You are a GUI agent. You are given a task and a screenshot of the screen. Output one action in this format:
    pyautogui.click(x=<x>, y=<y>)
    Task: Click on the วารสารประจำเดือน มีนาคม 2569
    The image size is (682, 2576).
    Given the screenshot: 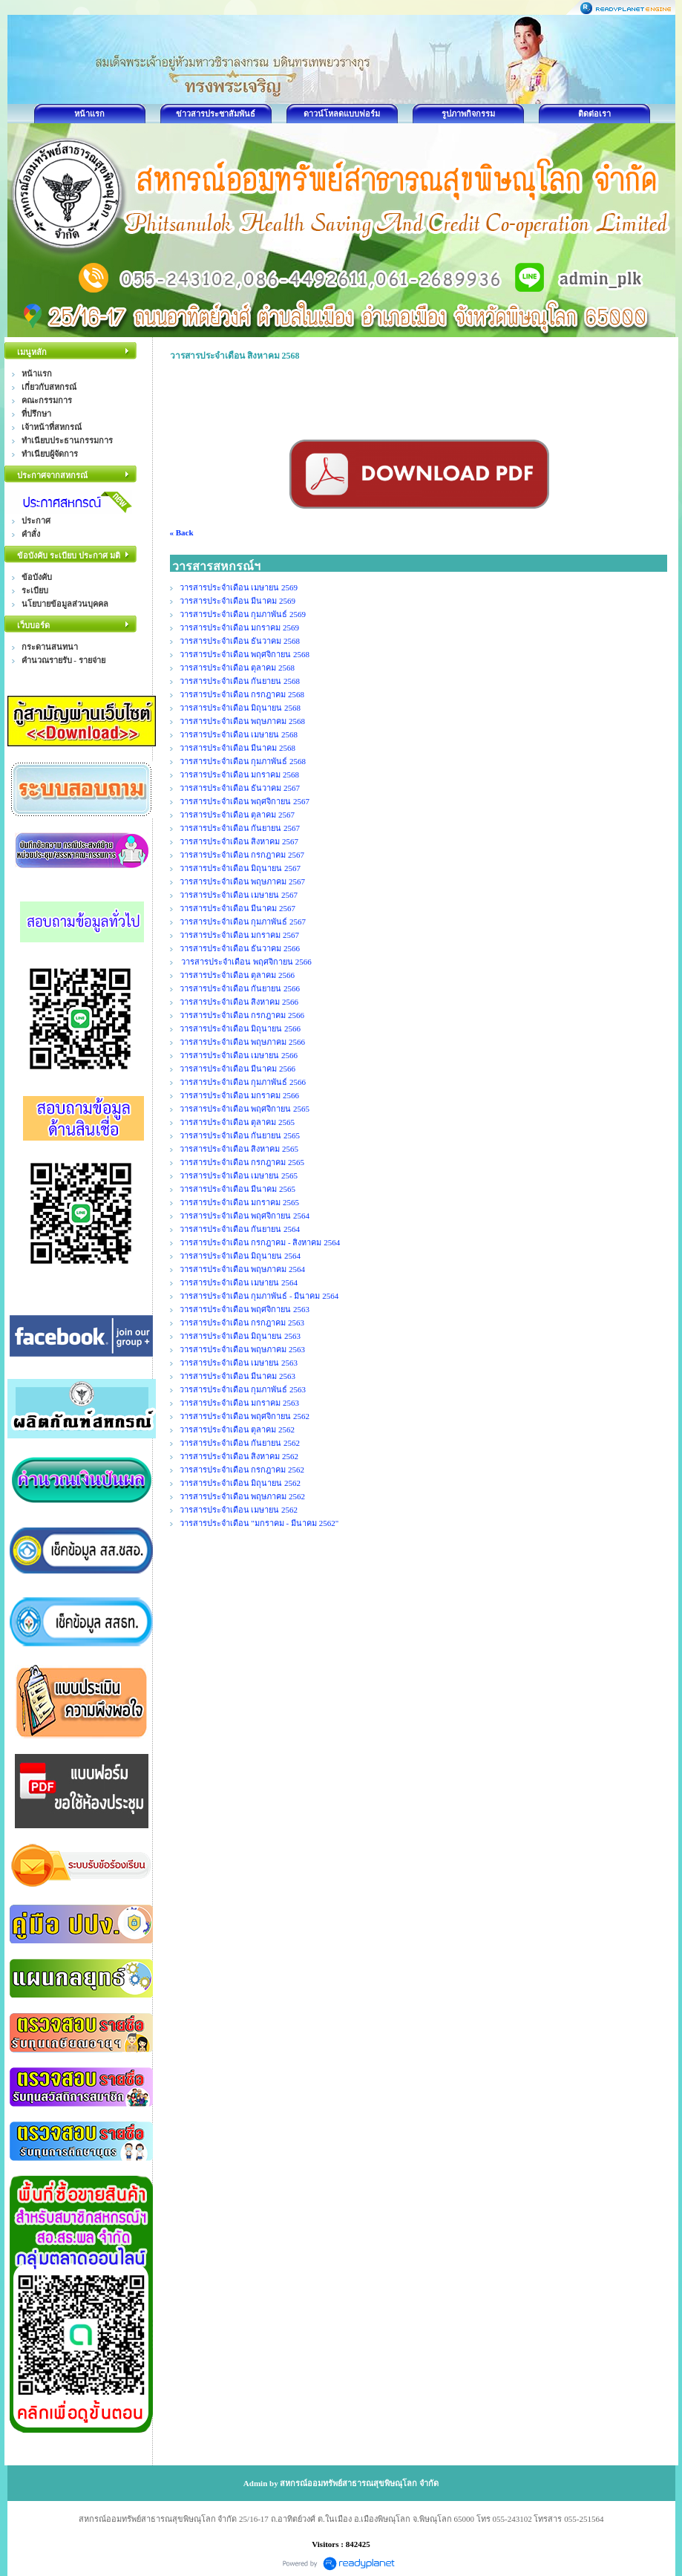 What is the action you would take?
    pyautogui.click(x=238, y=600)
    